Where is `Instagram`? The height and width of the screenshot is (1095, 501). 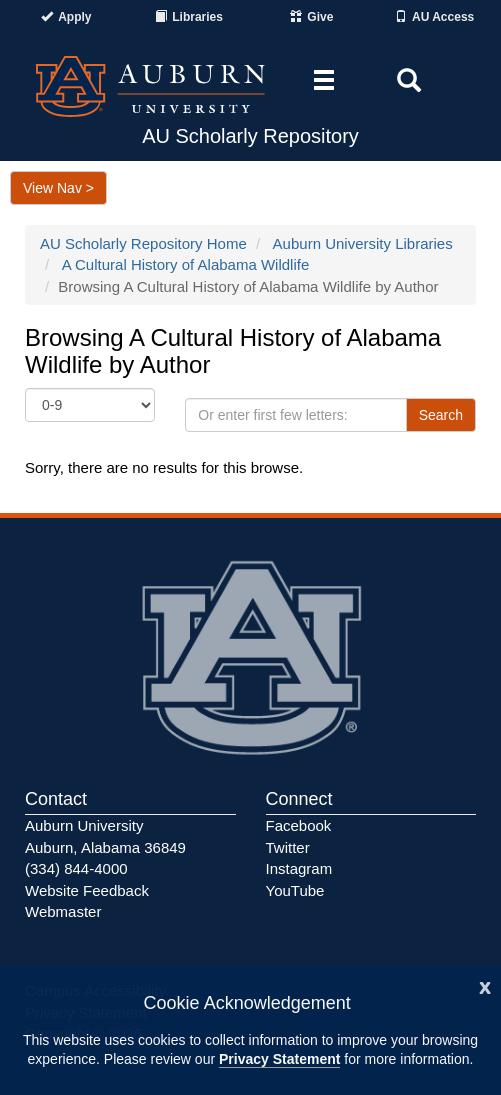
Instagram is located at coordinates (299, 868).